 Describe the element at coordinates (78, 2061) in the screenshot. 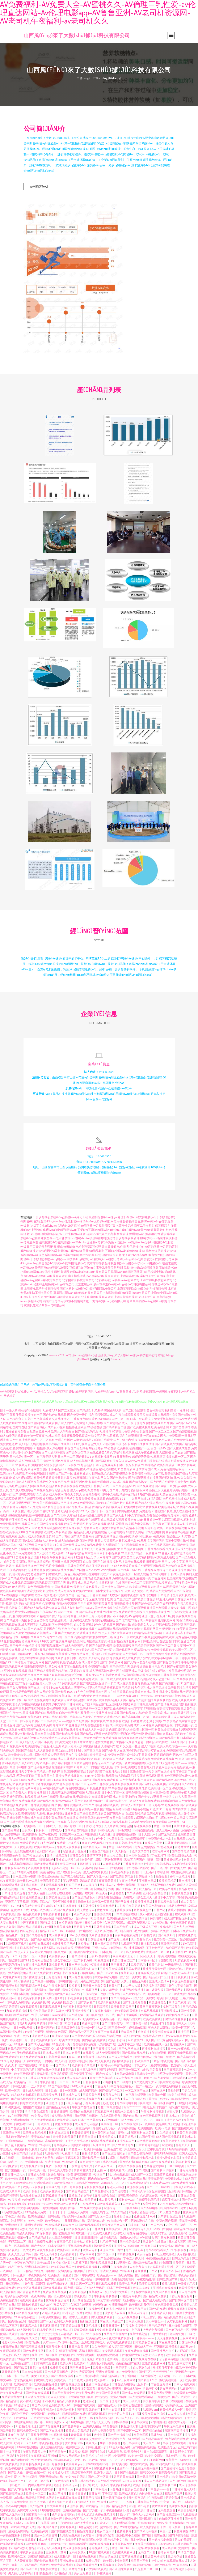

I see `伦理韩国电影` at that location.